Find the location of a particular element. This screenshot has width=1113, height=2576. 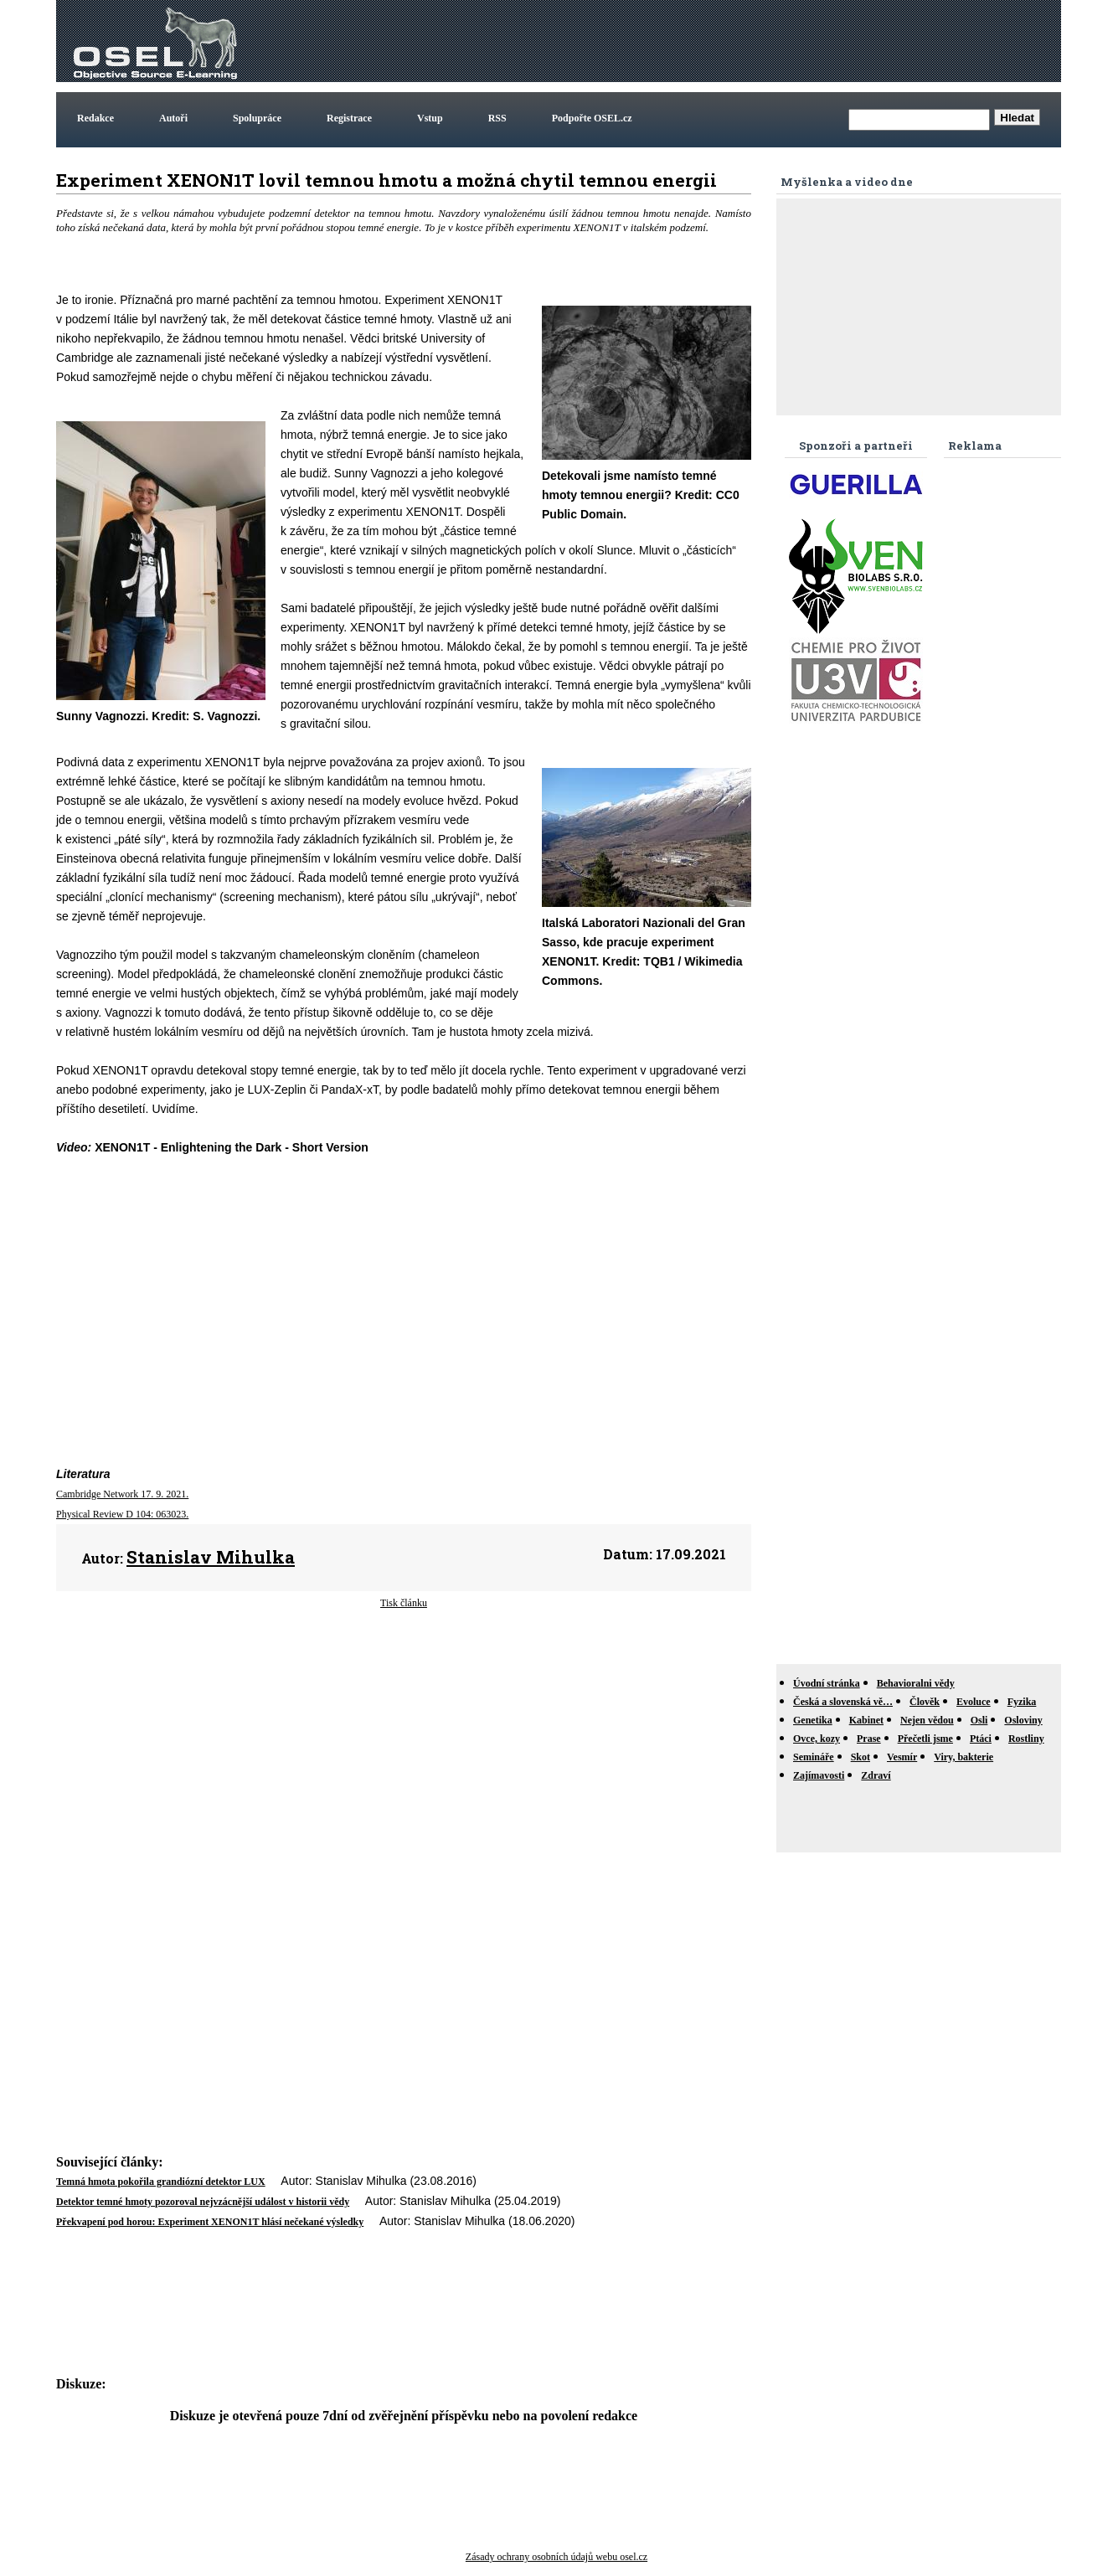

Cambridge Network 17. 9. 2021. is located at coordinates (122, 1494).